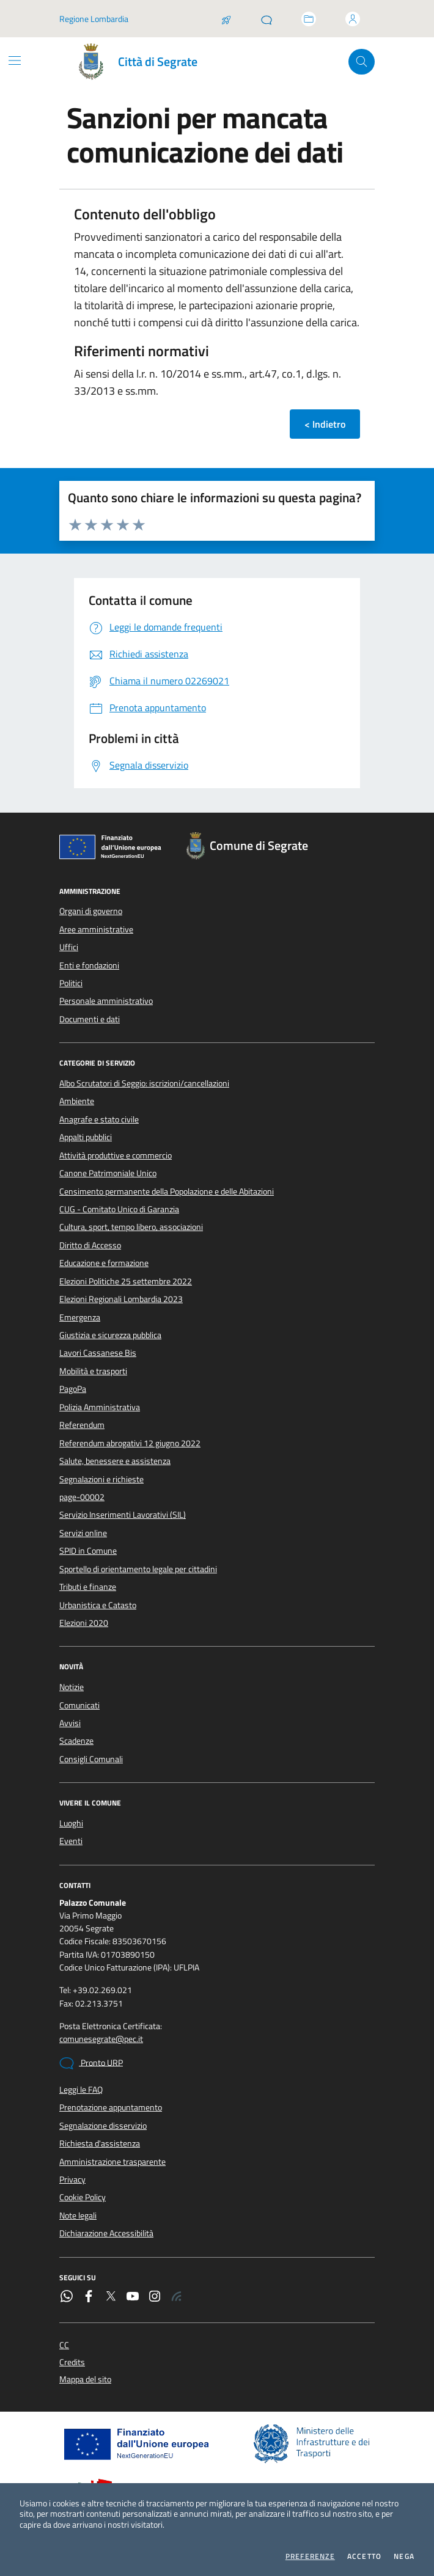  I want to click on Amministrazione trasparente, so click(112, 2161).